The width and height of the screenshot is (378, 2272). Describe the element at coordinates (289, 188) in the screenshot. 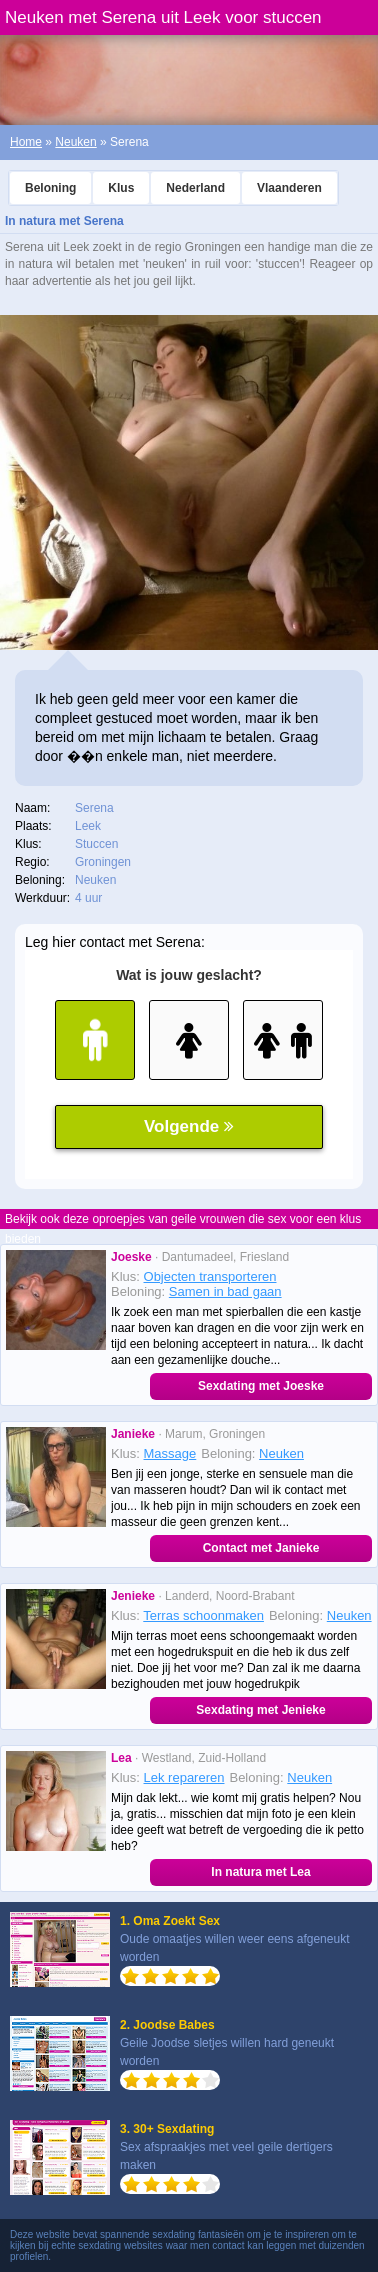

I see `Vlaanderen` at that location.